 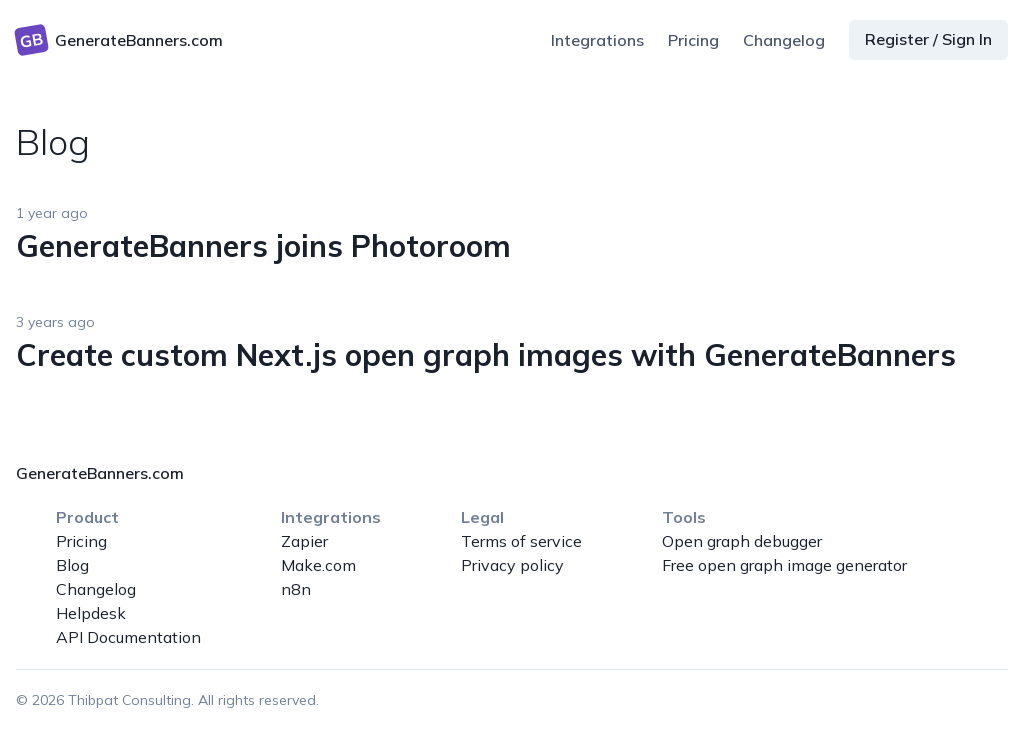 I want to click on n8n, so click(x=296, y=589).